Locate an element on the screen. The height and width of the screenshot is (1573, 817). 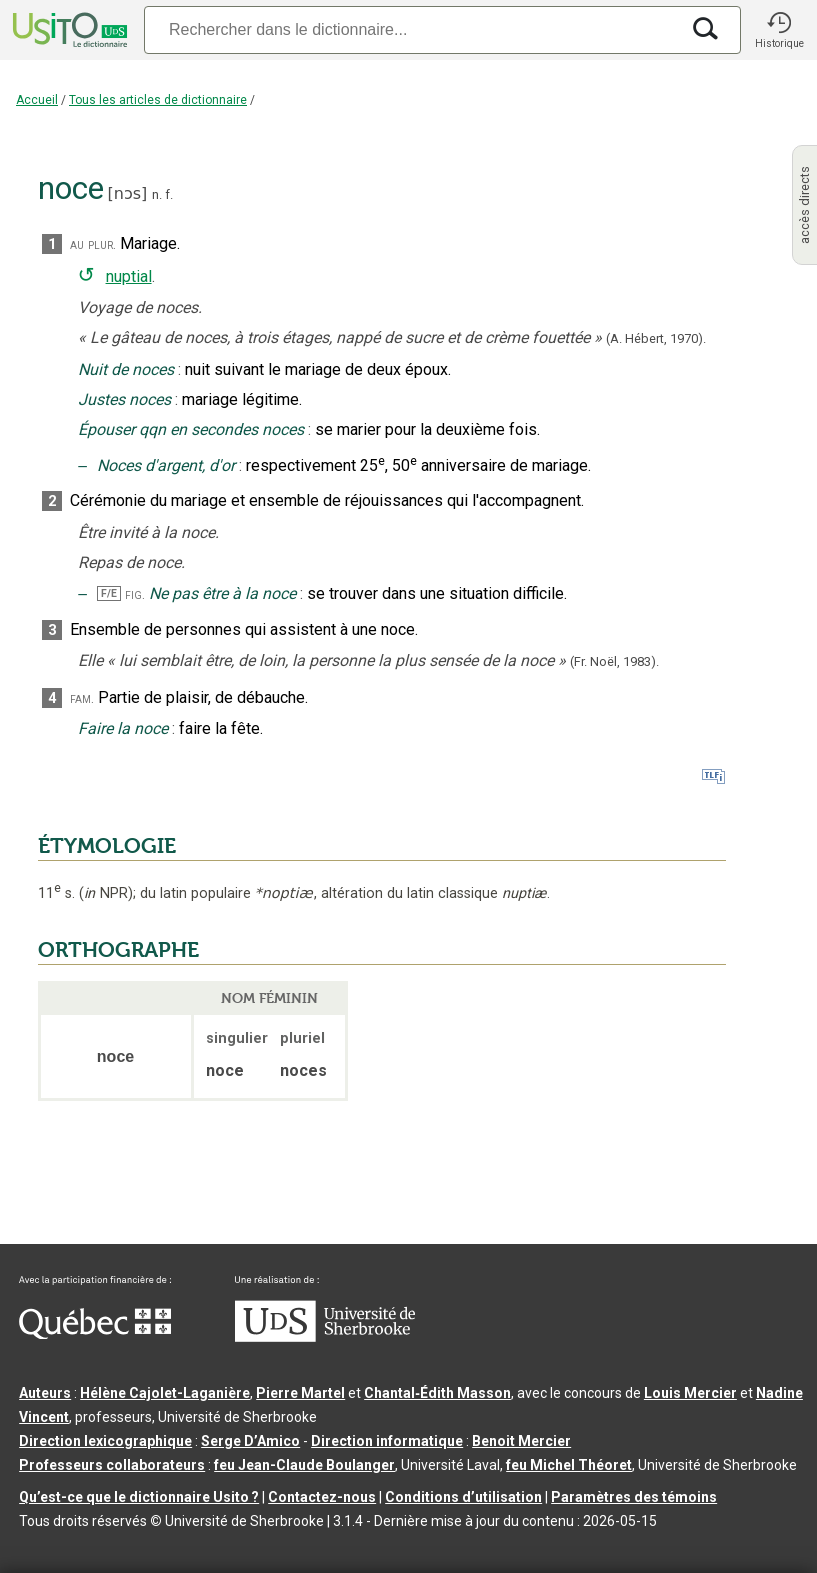
[Accueil Usito] is located at coordinates (68, 30).